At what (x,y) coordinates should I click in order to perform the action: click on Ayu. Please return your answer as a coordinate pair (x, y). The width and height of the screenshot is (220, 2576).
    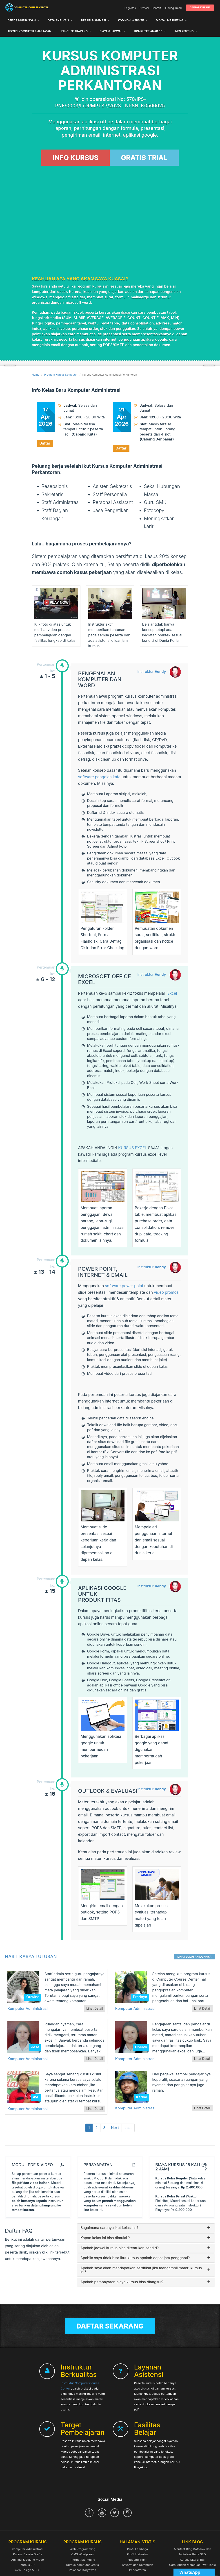
    Looking at the image, I should click on (36, 2085).